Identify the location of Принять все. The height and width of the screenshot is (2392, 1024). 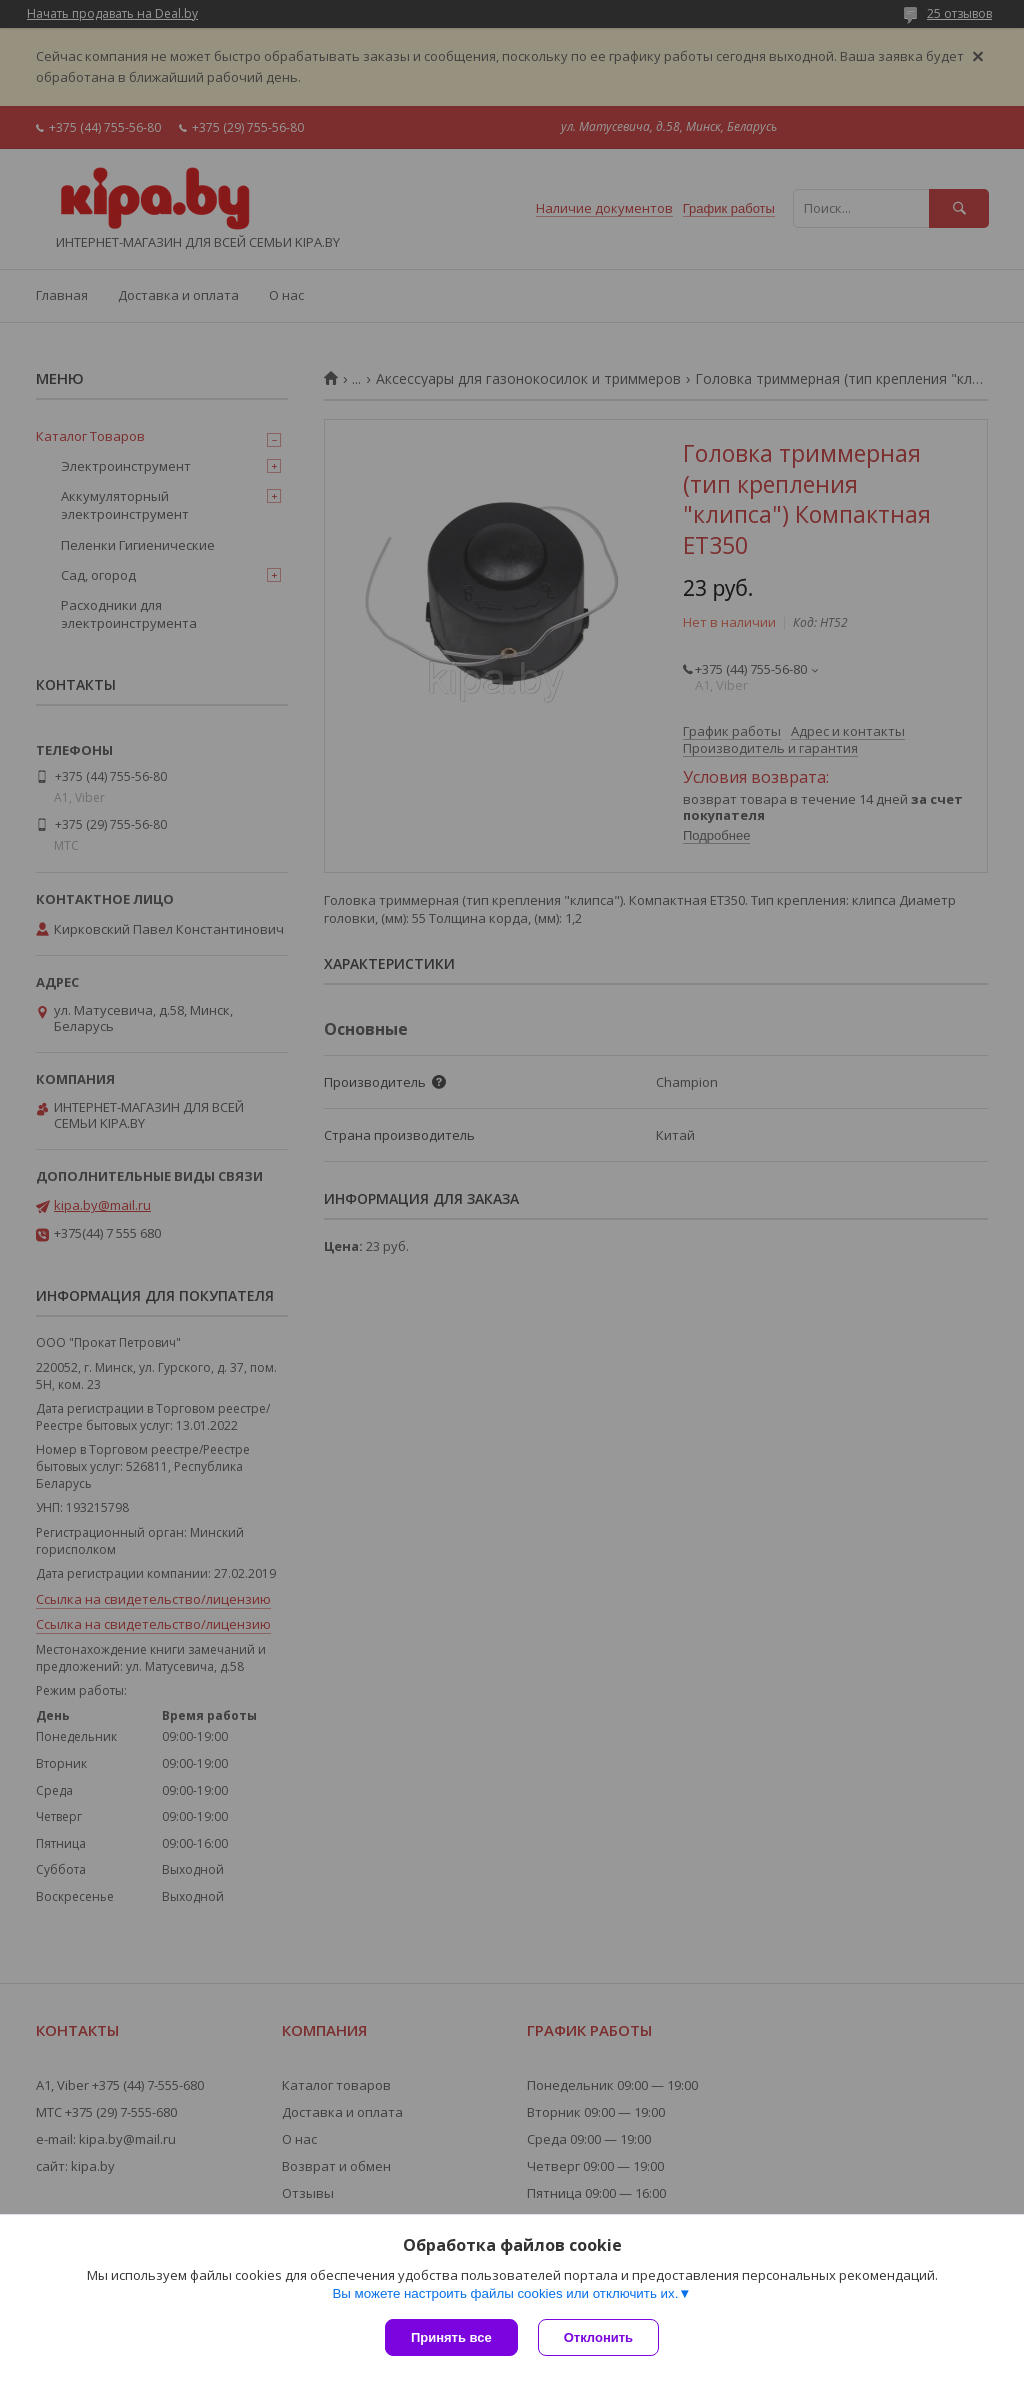
(451, 2337).